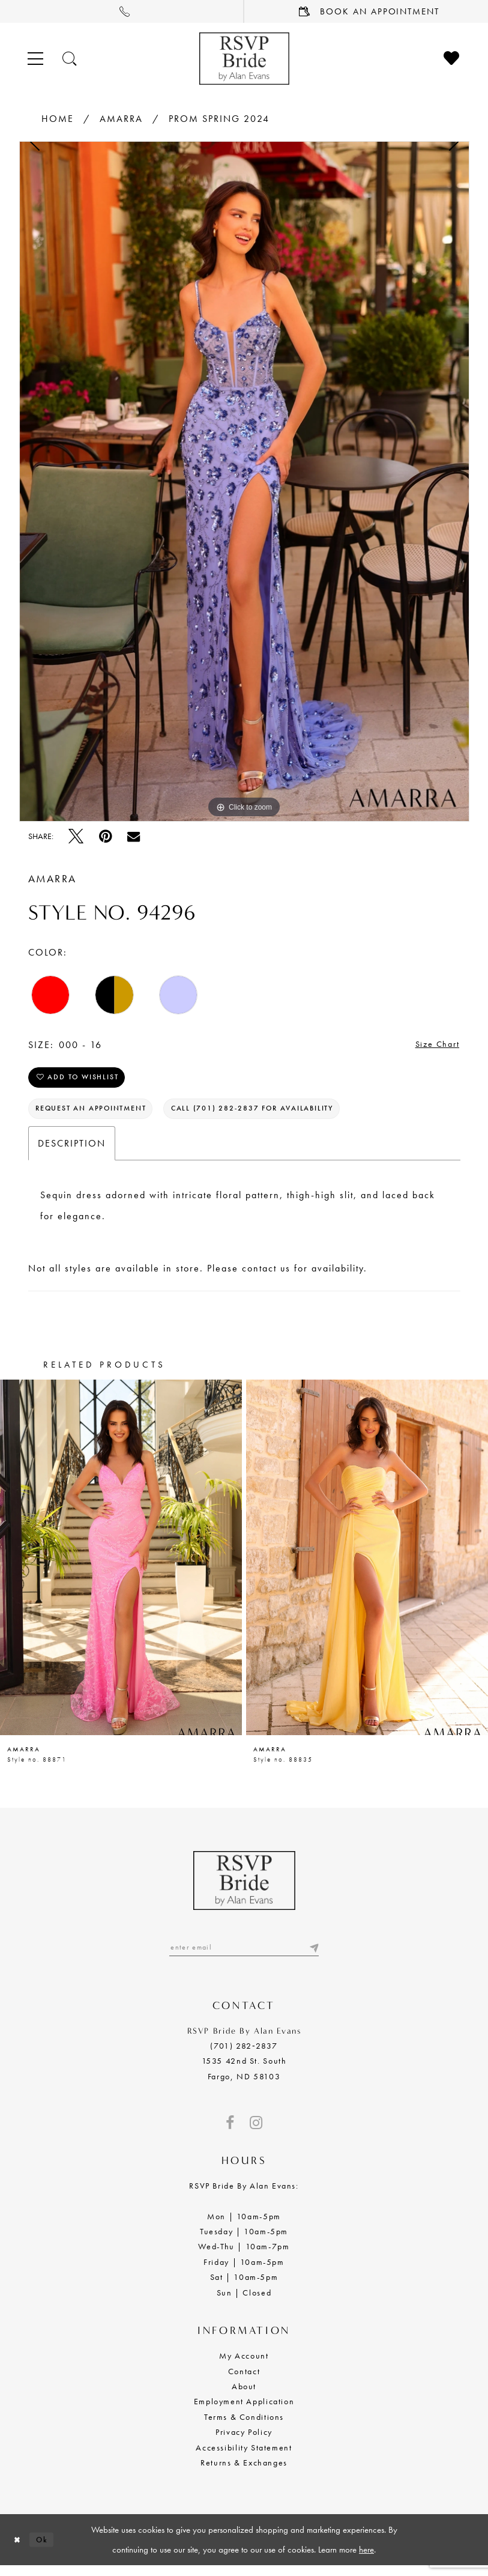 This screenshot has height=2576, width=488. What do you see at coordinates (46, 2550) in the screenshot?
I see `Ok [Submit Dialog]` at bounding box center [46, 2550].